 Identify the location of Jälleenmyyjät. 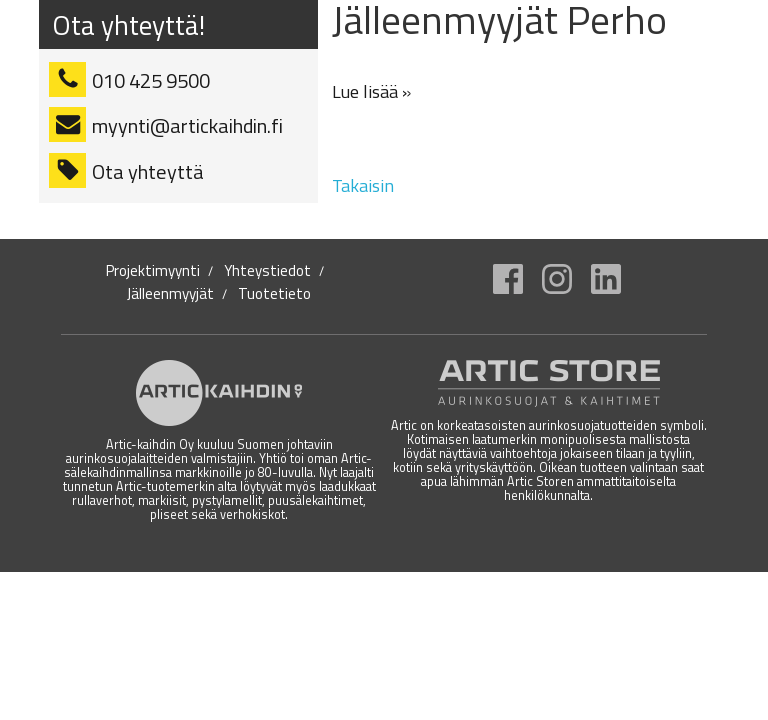
(170, 294).